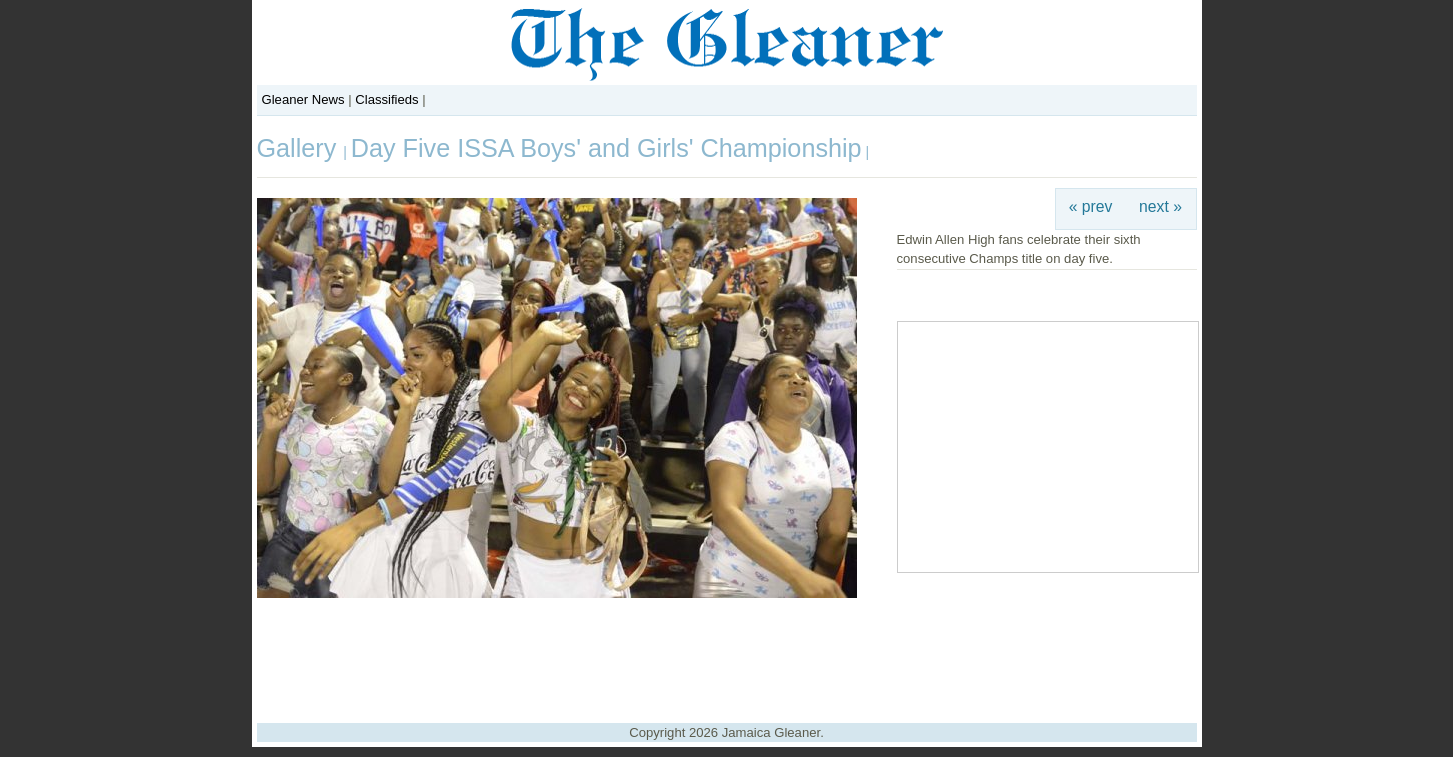 Image resolution: width=1453 pixels, height=757 pixels. What do you see at coordinates (303, 99) in the screenshot?
I see `Gleaner News` at bounding box center [303, 99].